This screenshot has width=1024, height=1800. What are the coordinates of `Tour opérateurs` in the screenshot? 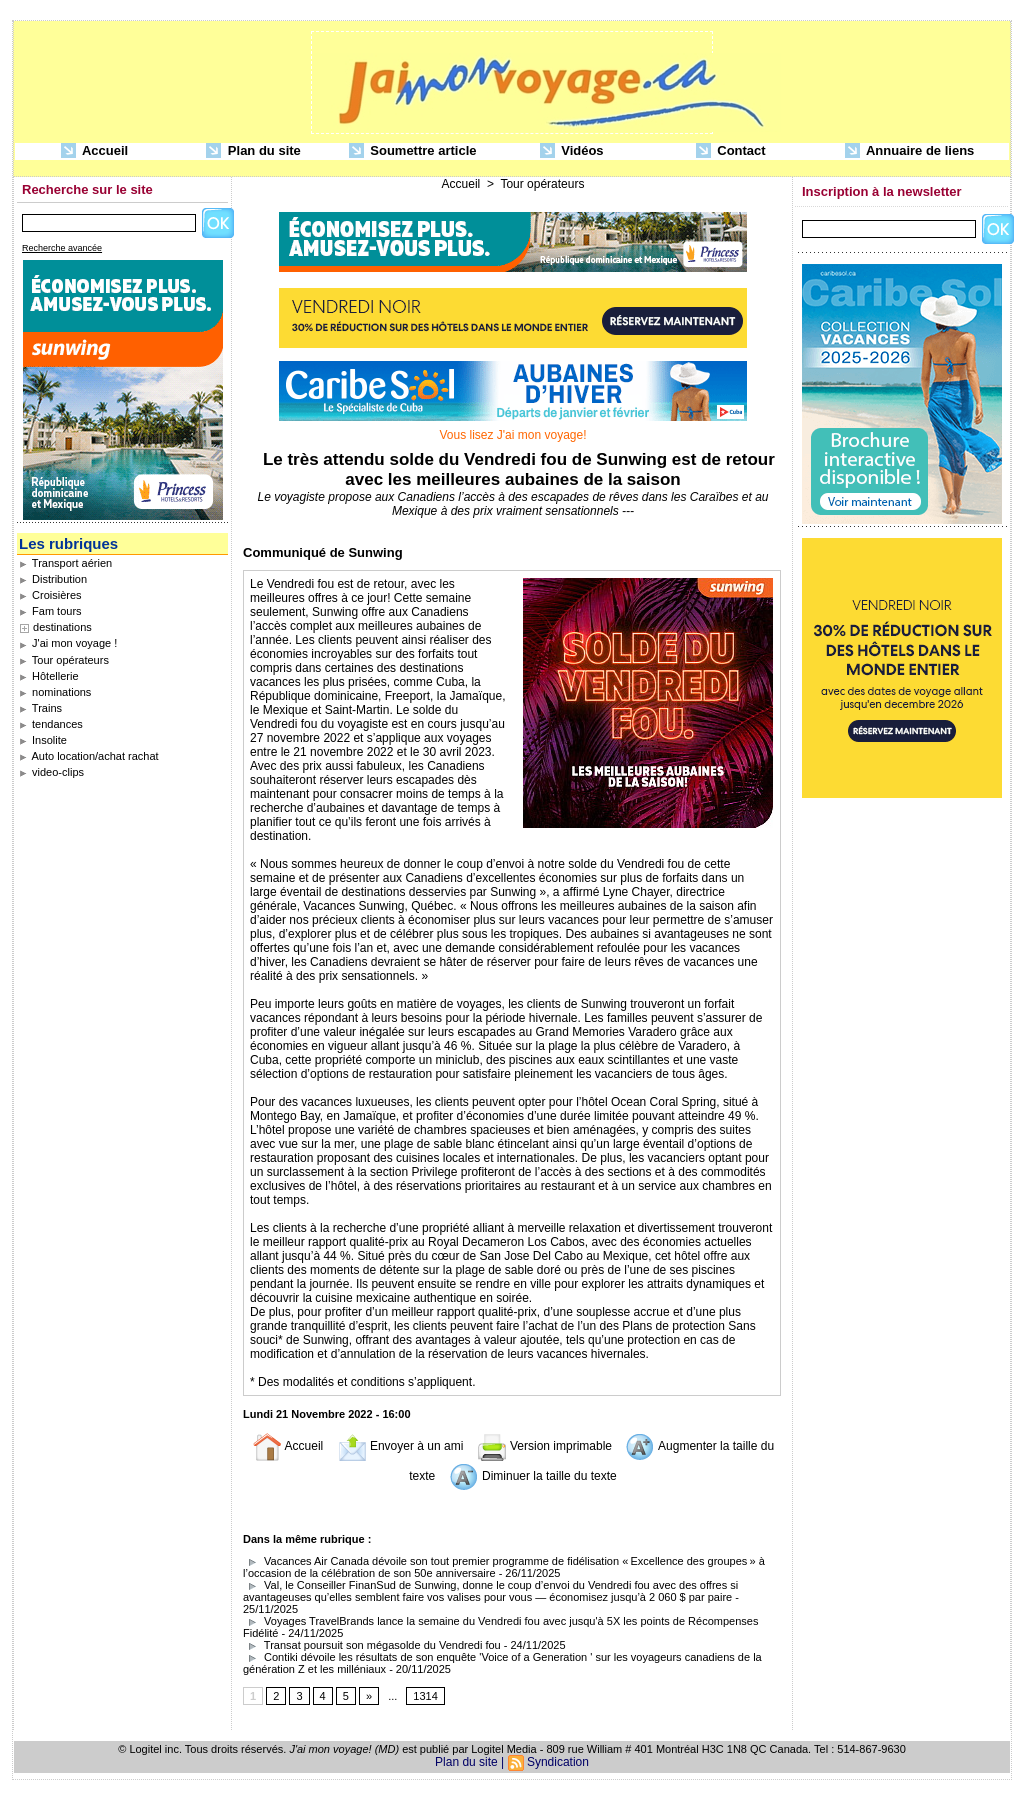 It's located at (64, 660).